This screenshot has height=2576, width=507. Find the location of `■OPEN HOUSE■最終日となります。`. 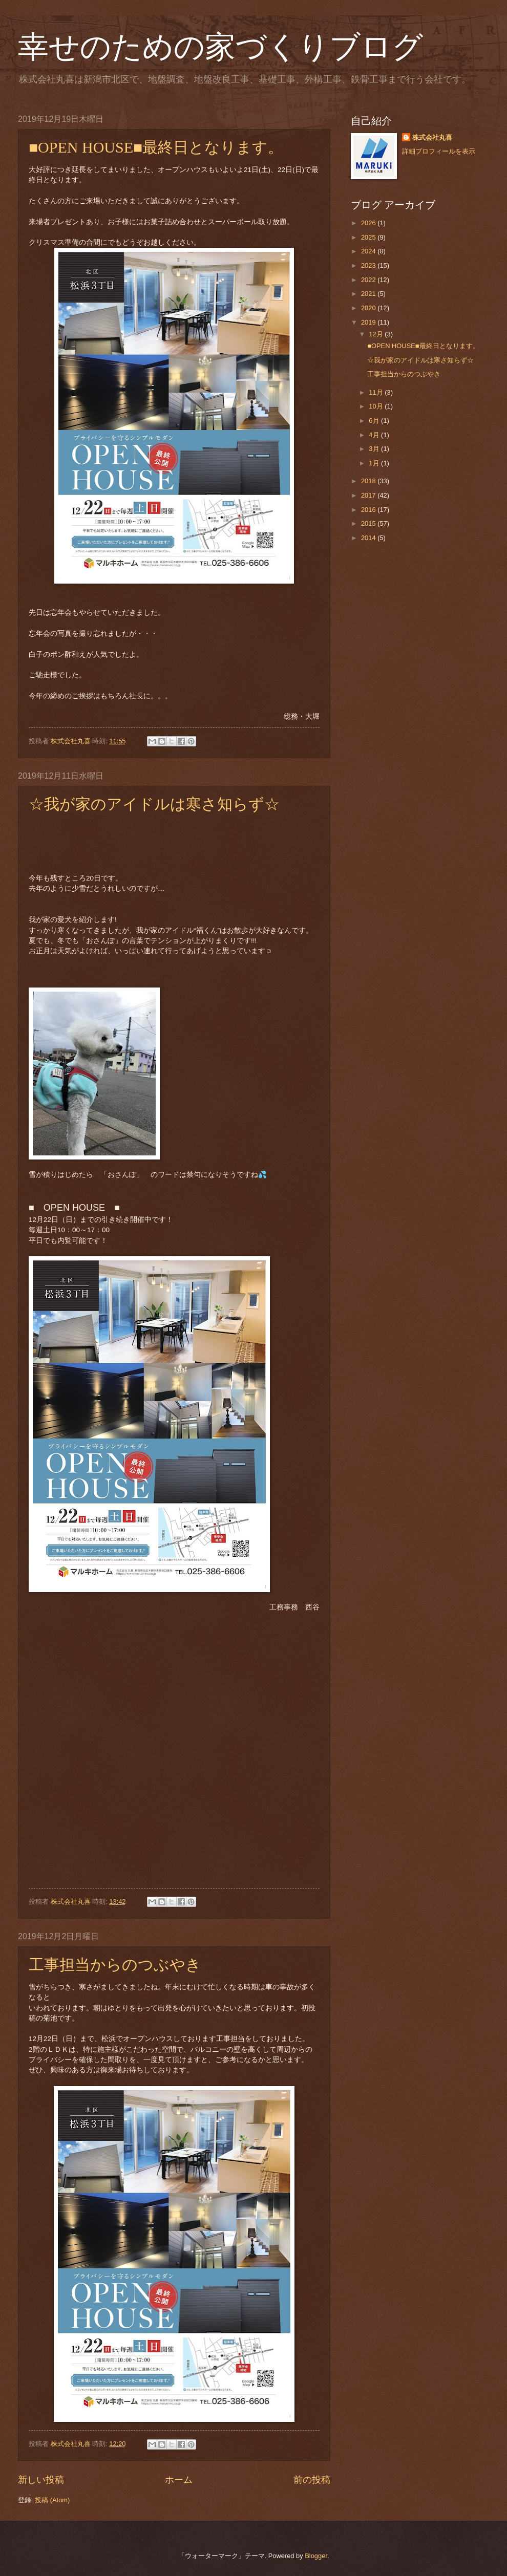

■OPEN HOUSE■最終日となります。 is located at coordinates (156, 147).